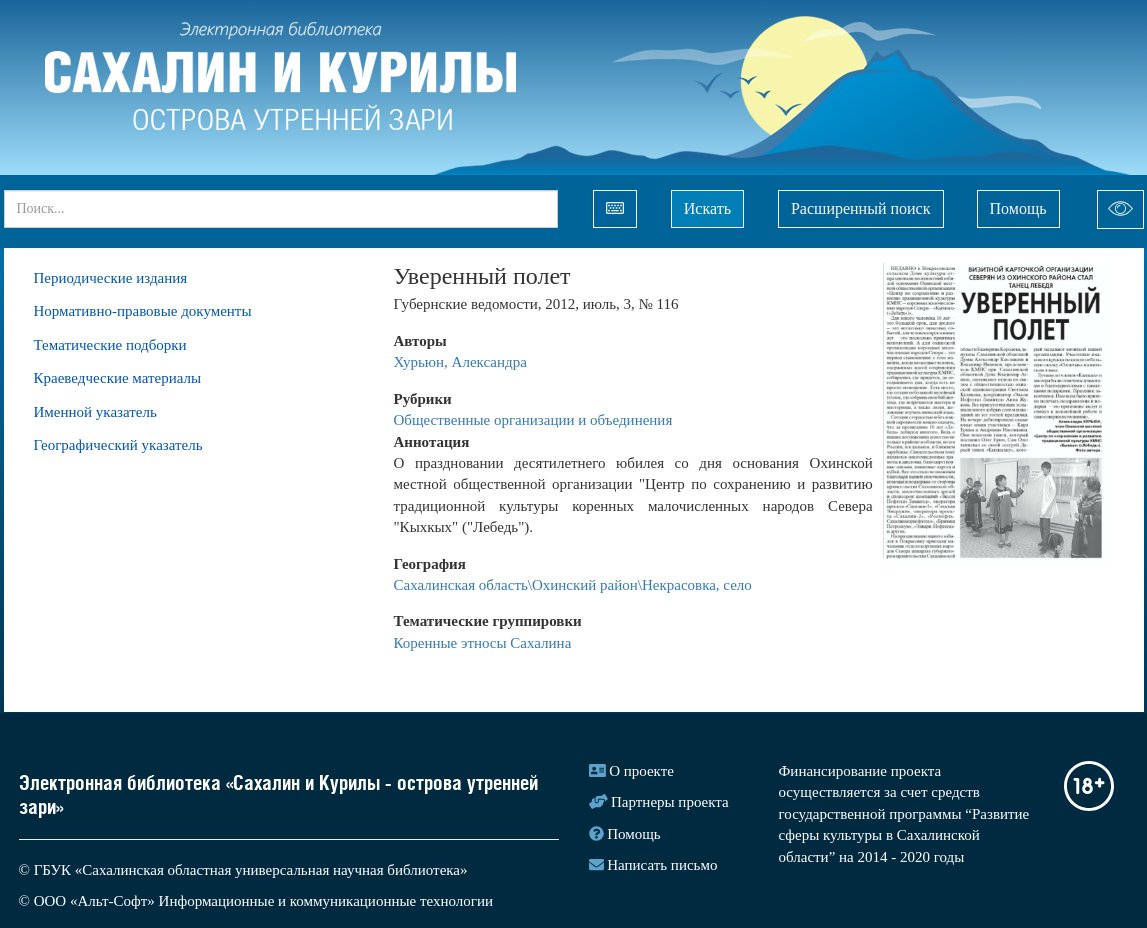  I want to click on Нормативно-правовые документы, so click(143, 311).